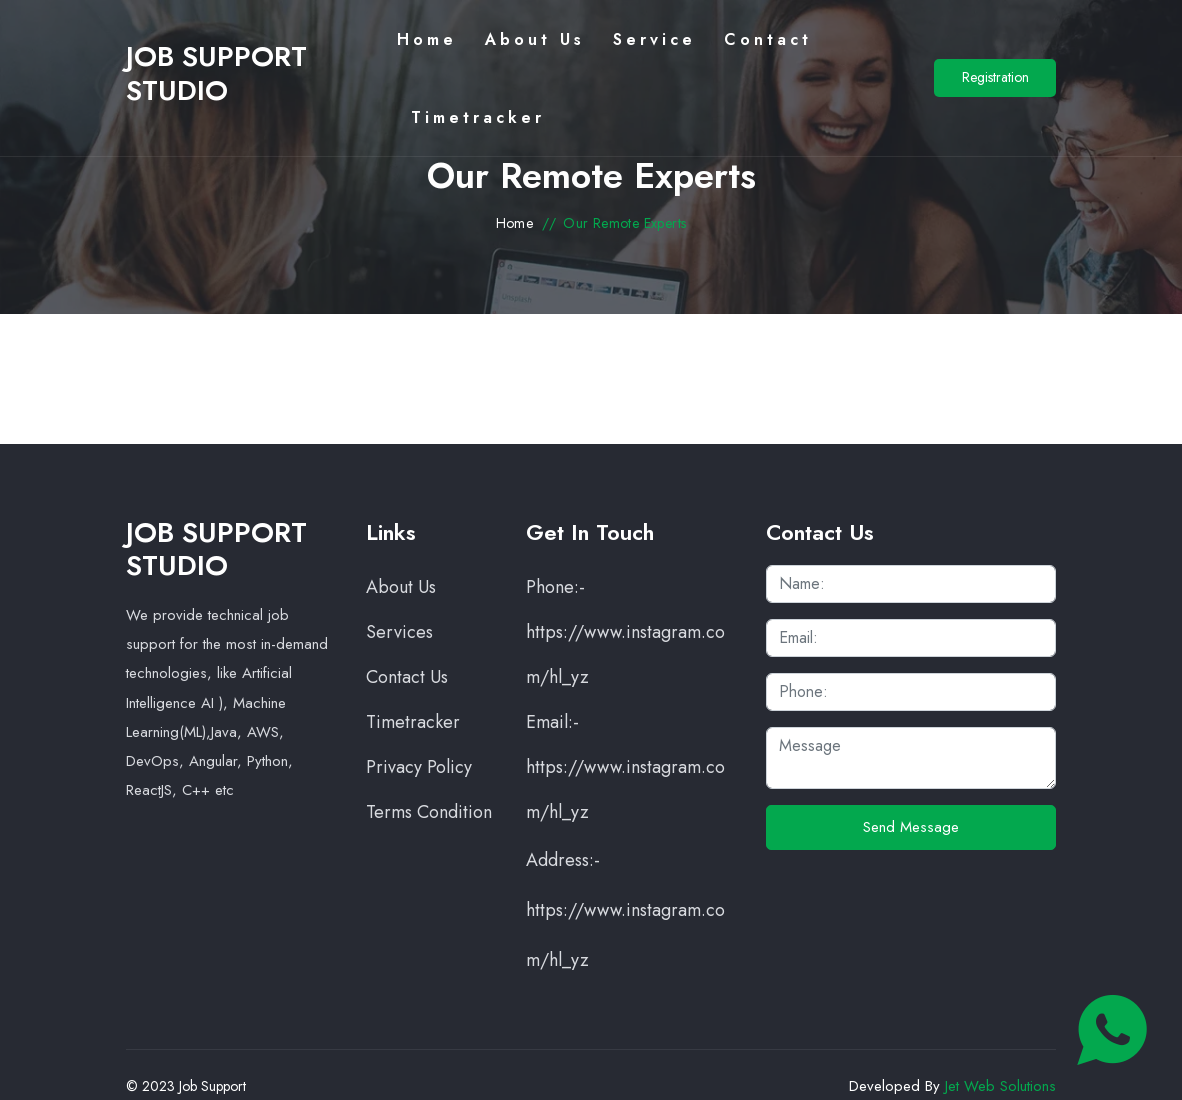  What do you see at coordinates (625, 632) in the screenshot?
I see `Phone:- https://www.instagram.com/hl_yz` at bounding box center [625, 632].